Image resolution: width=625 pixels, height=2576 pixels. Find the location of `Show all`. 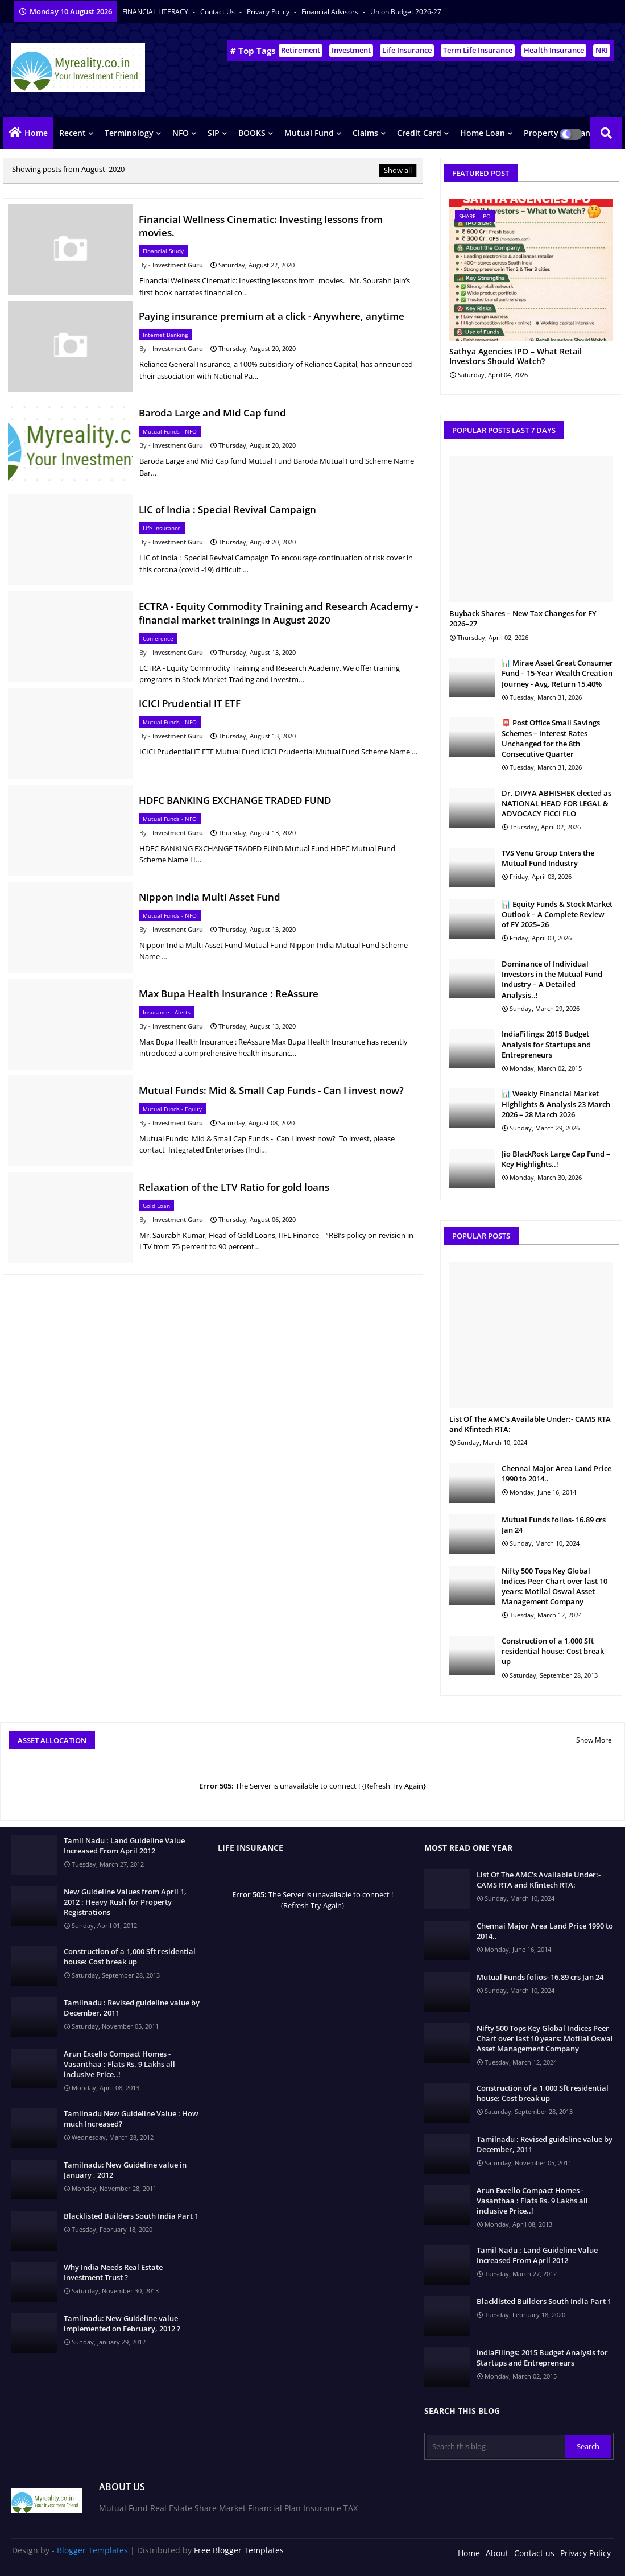

Show all is located at coordinates (398, 170).